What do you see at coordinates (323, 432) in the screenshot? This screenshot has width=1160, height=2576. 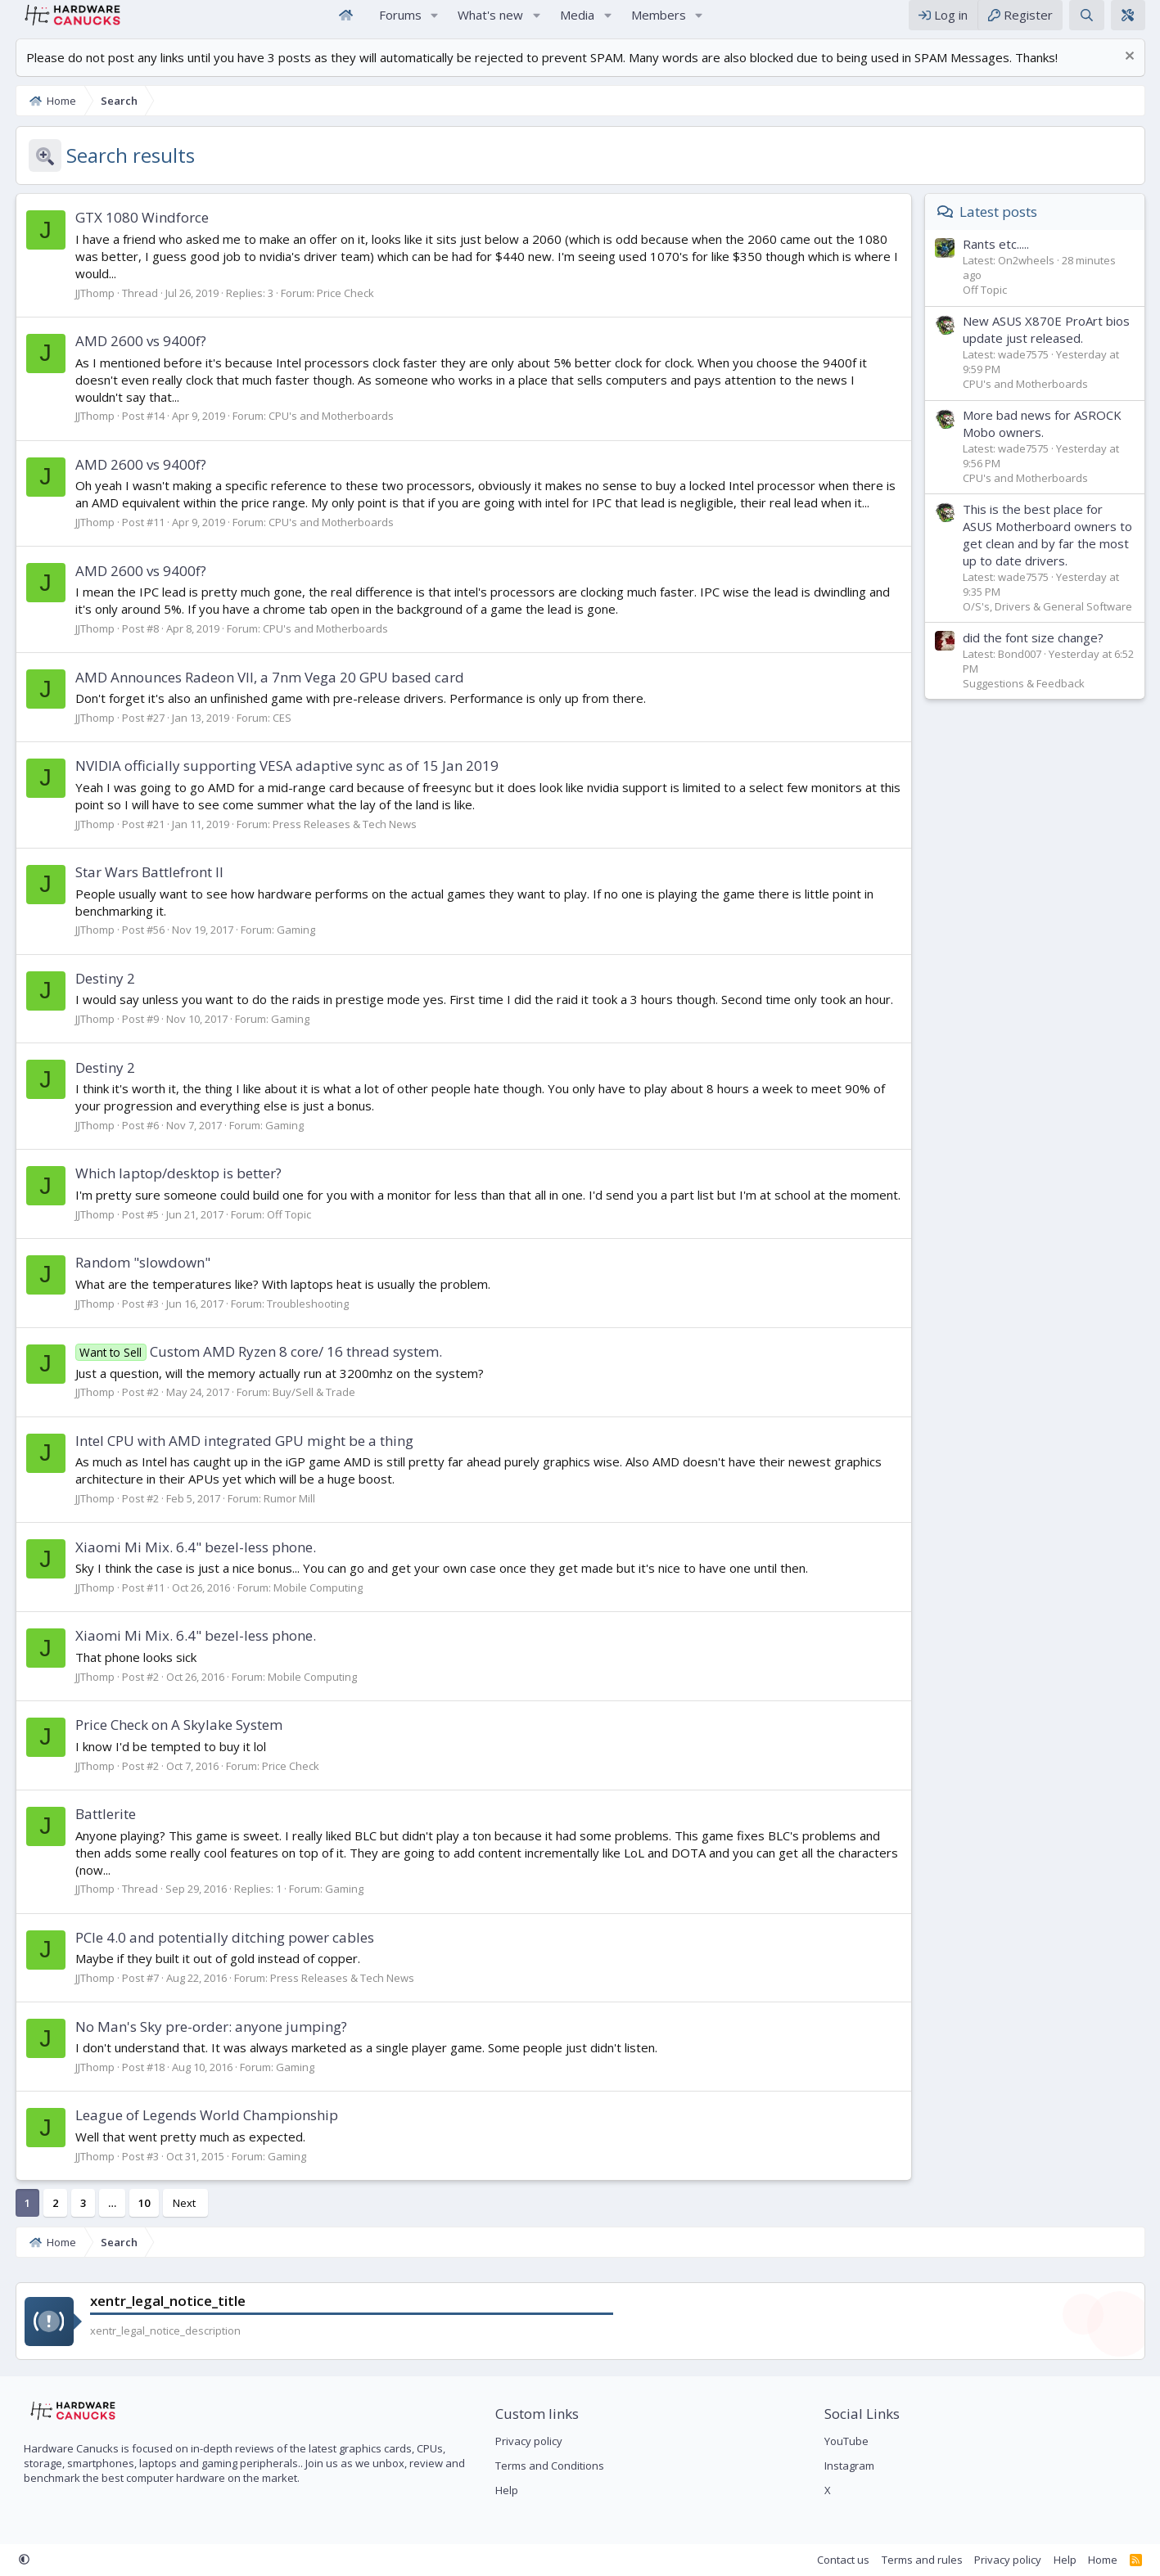 I see `CPU's and Motherboards` at bounding box center [323, 432].